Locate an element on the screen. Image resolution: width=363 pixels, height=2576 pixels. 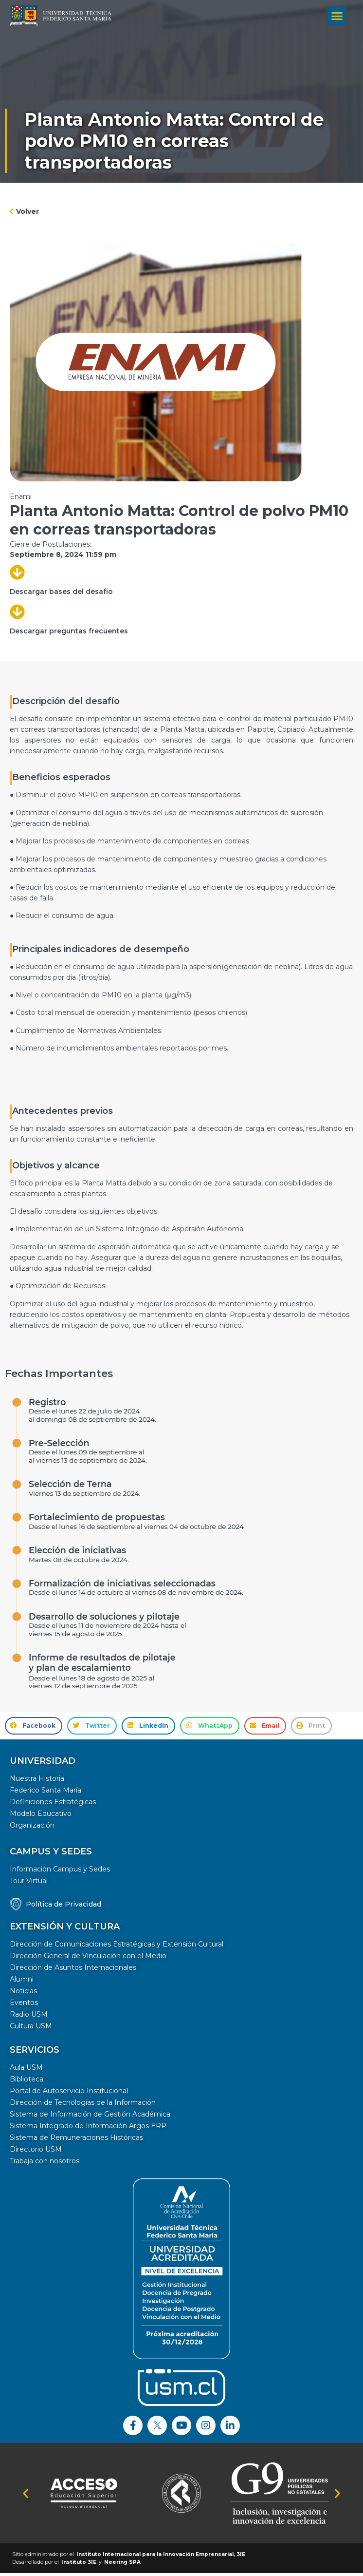
Directorio USM is located at coordinates (36, 2152).